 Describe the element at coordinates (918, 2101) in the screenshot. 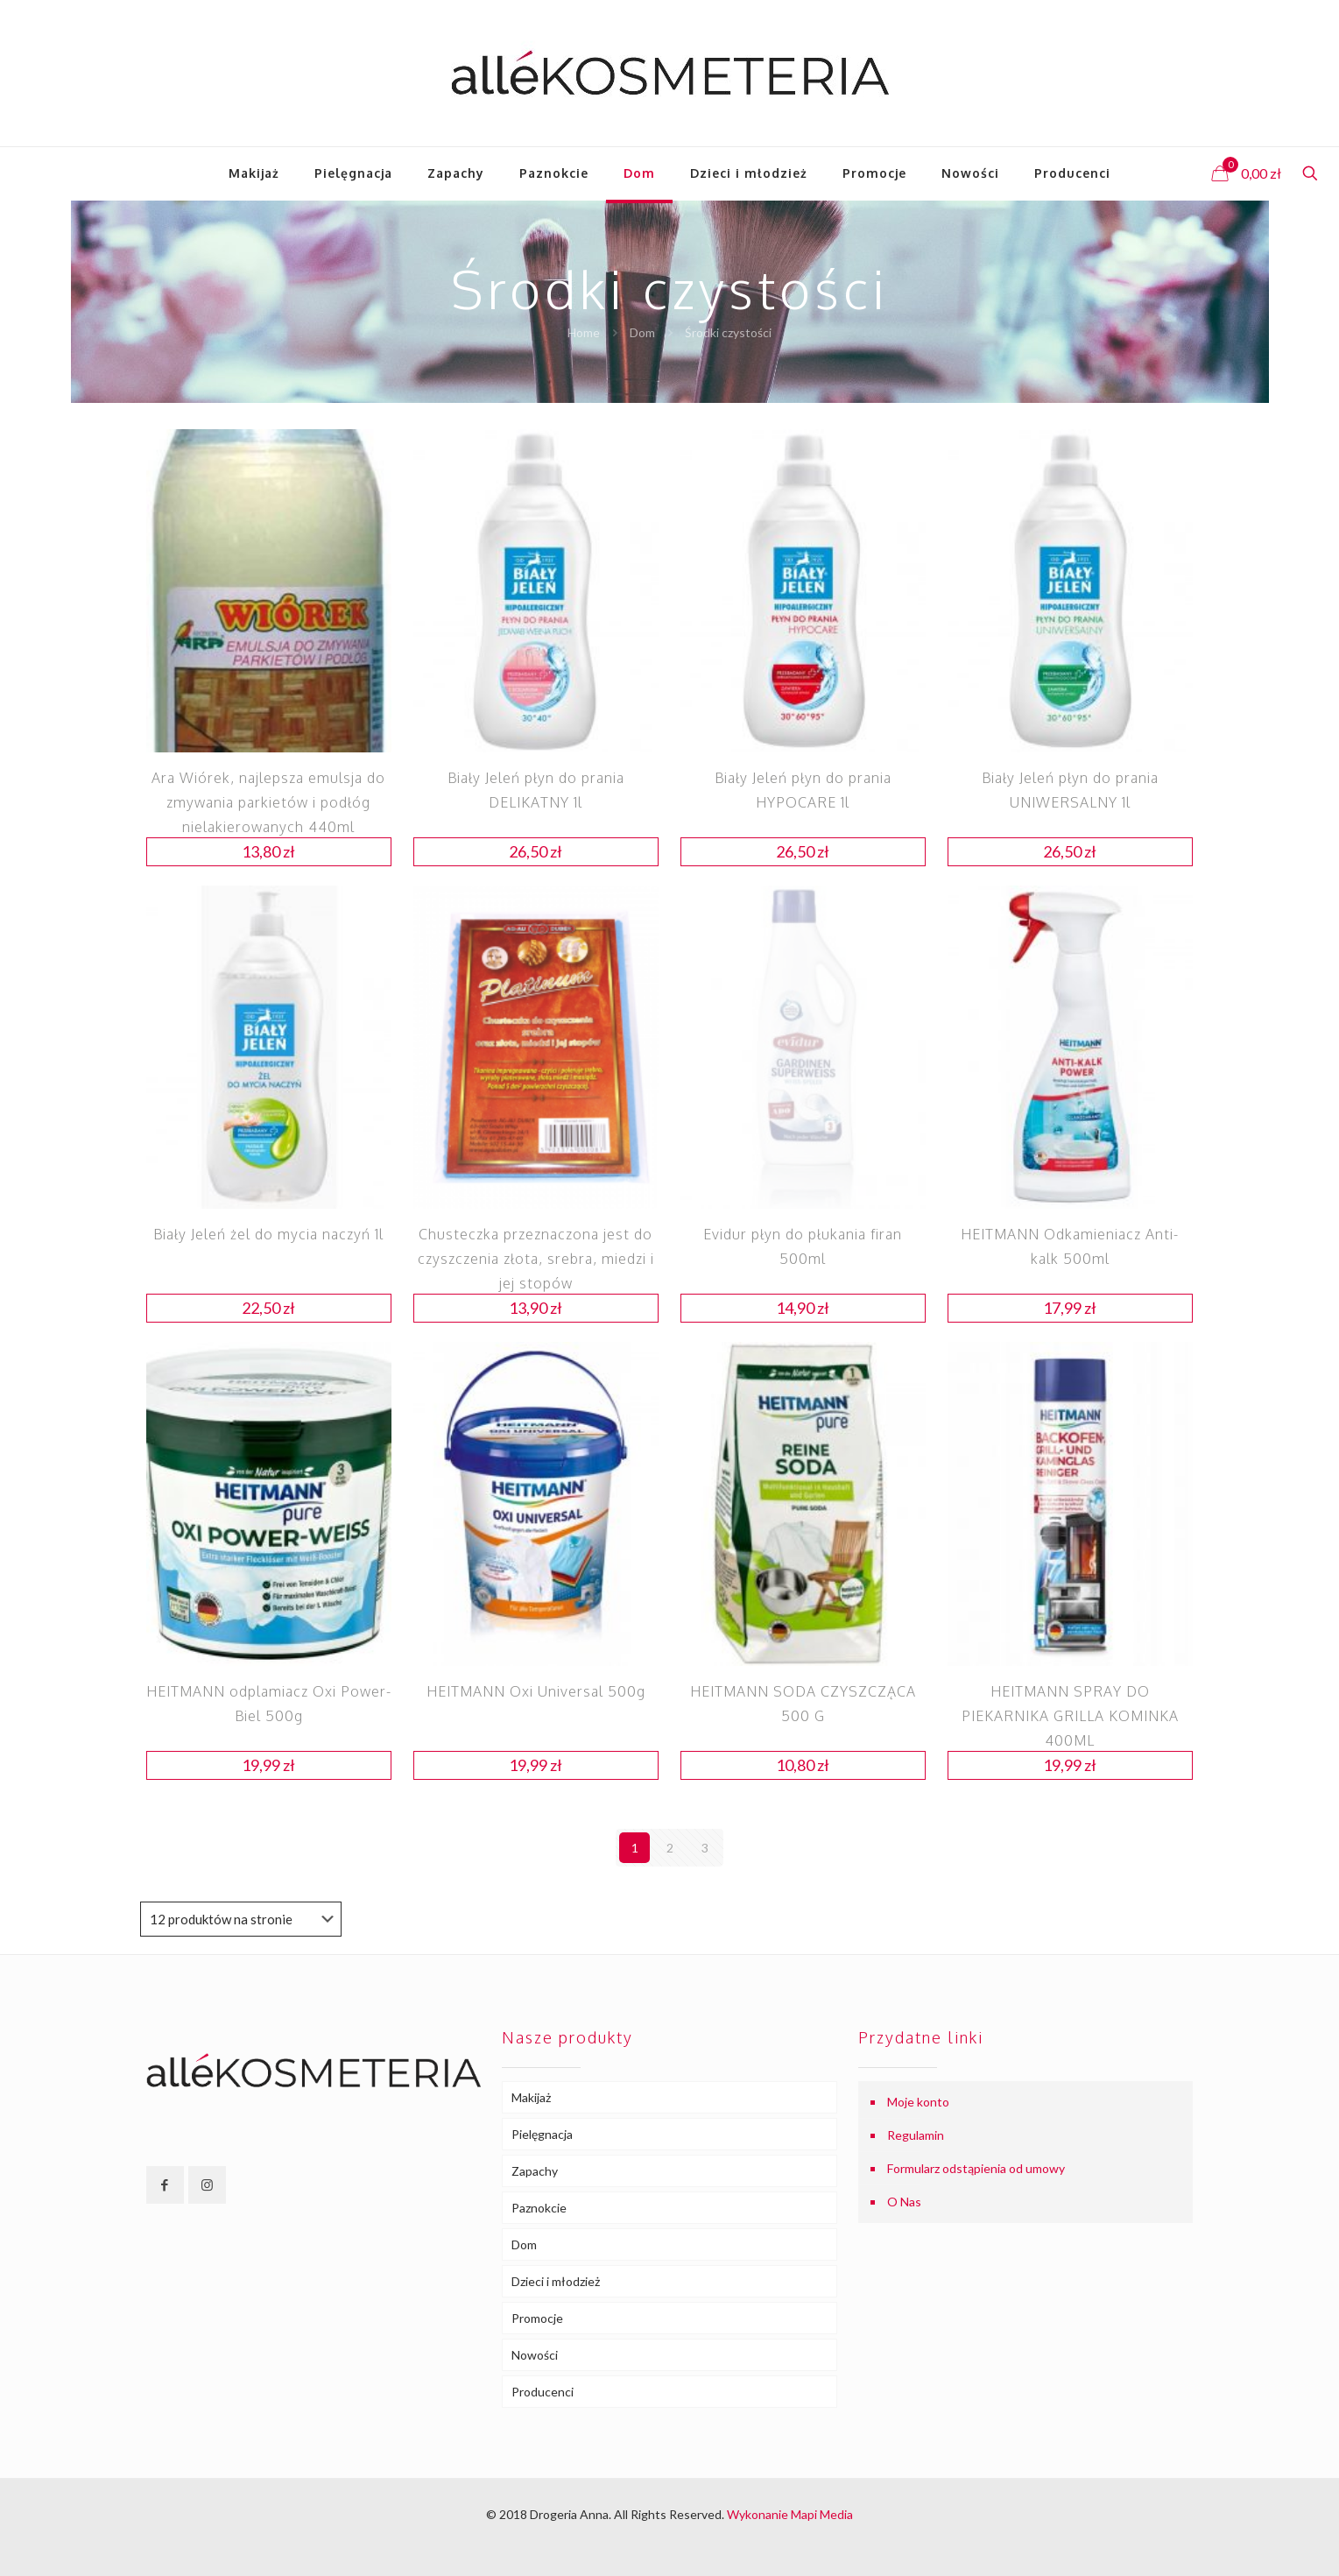

I see `Moje konto` at that location.